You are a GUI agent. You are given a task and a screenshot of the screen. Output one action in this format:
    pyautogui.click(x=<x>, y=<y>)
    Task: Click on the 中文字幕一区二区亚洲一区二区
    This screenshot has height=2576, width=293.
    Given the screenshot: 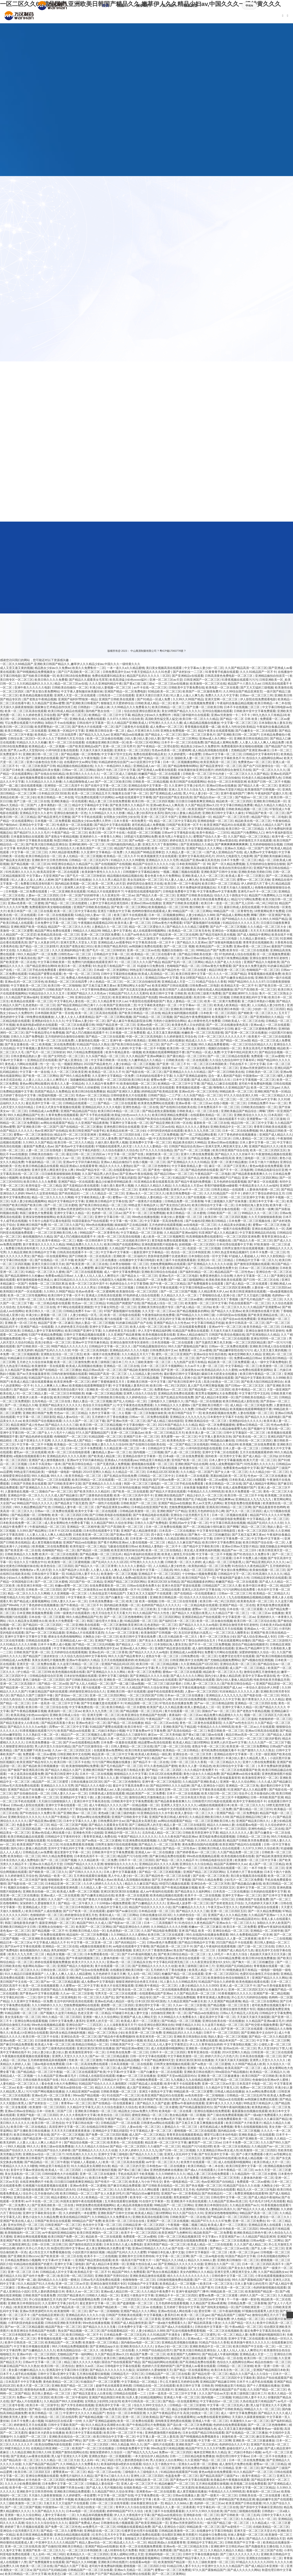 What is the action you would take?
    pyautogui.click(x=92, y=1942)
    